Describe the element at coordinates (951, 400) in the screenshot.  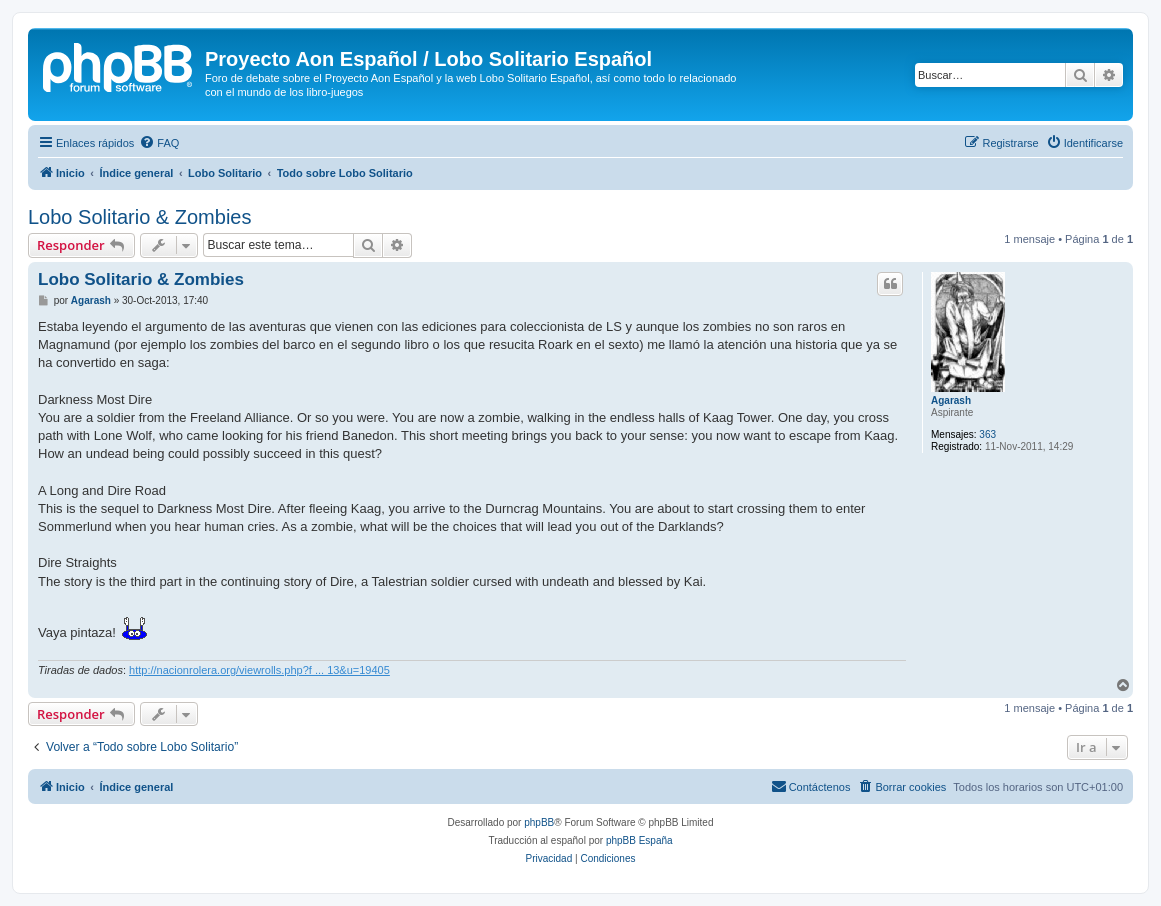
I see `Agarash` at that location.